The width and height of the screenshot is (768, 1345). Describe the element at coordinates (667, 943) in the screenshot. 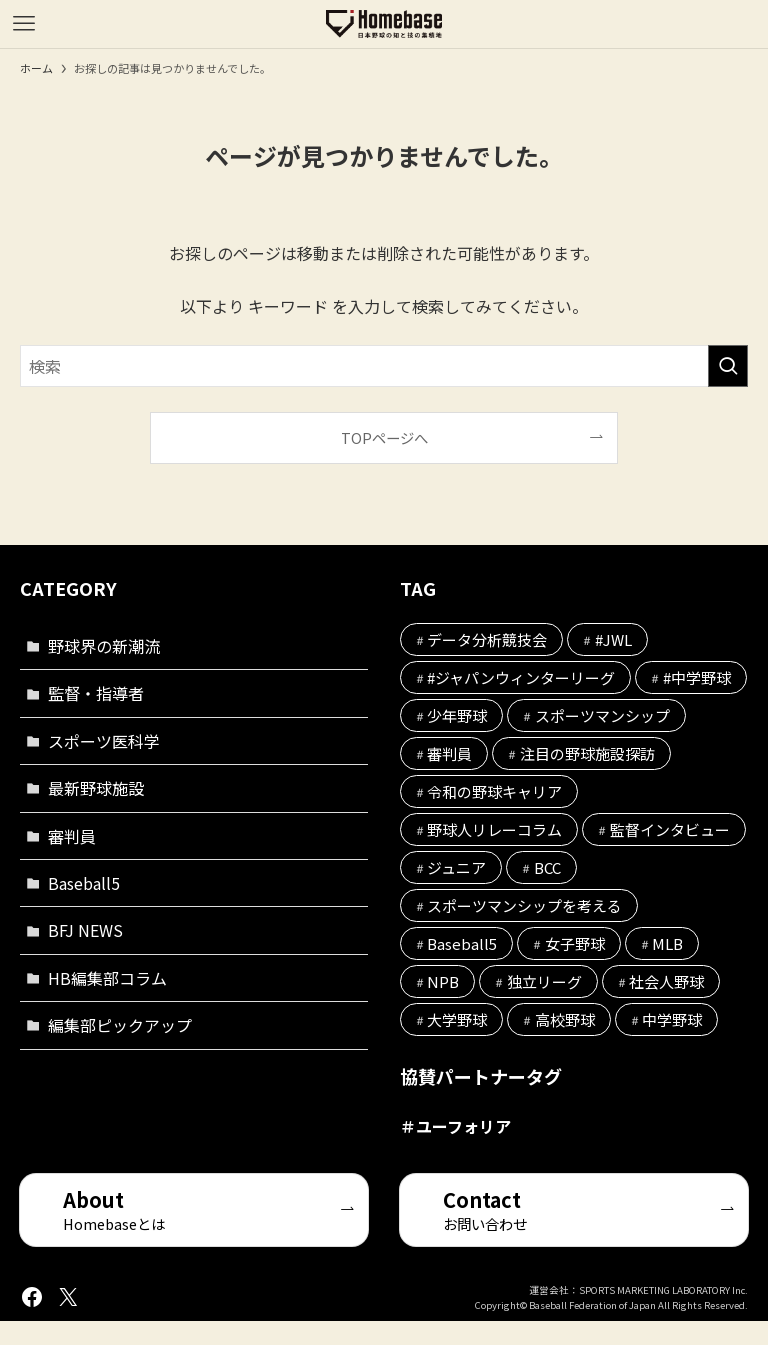

I see `MLB` at that location.